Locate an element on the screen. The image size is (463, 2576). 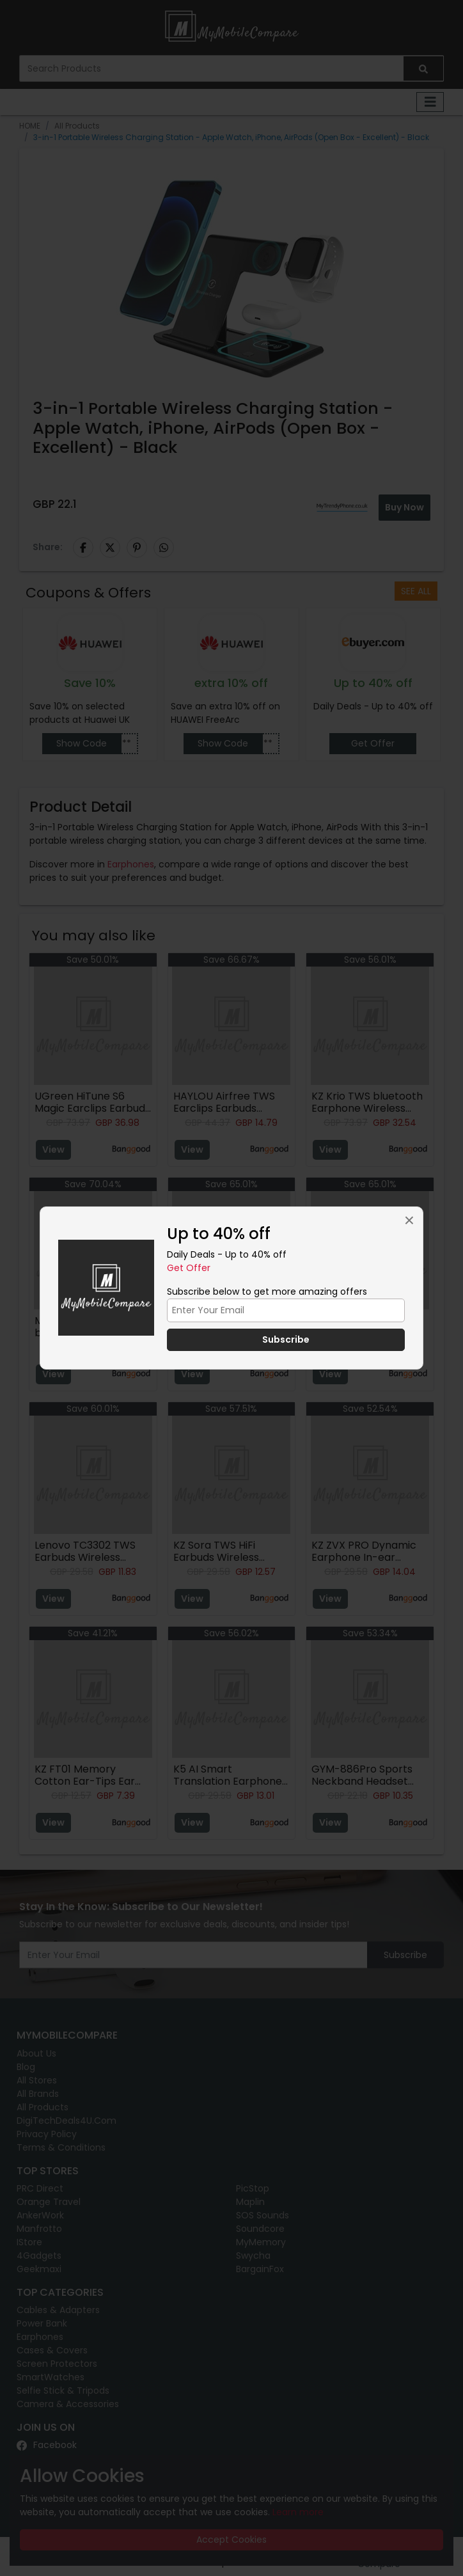
Get Offer is located at coordinates (188, 1267).